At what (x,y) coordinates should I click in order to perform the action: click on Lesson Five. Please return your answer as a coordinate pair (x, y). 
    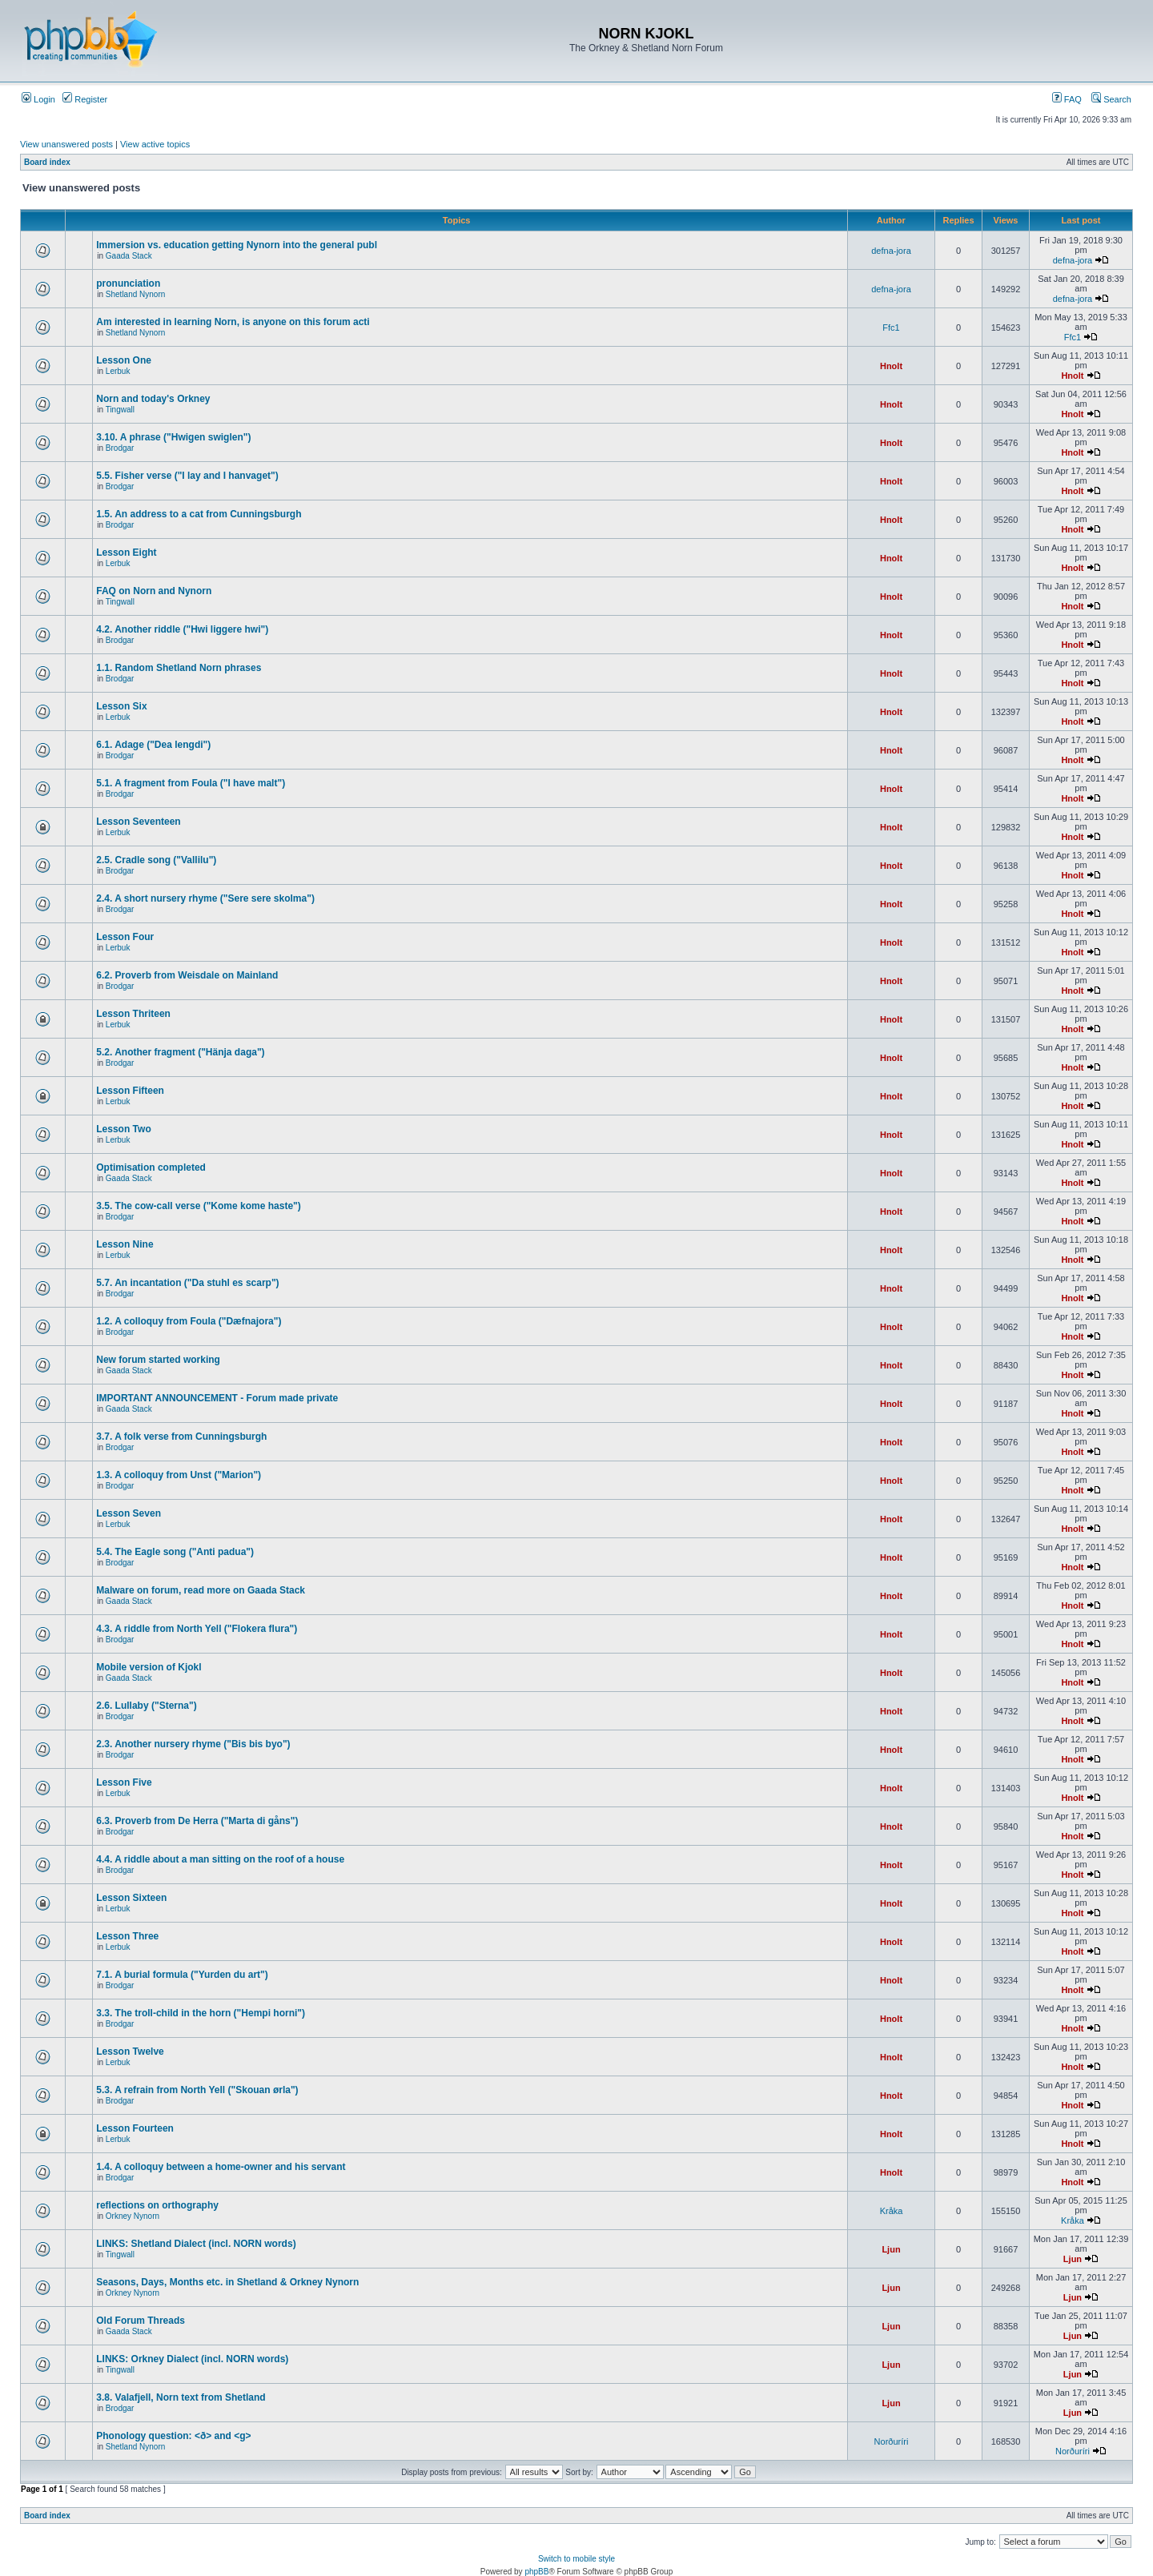
    Looking at the image, I should click on (123, 1782).